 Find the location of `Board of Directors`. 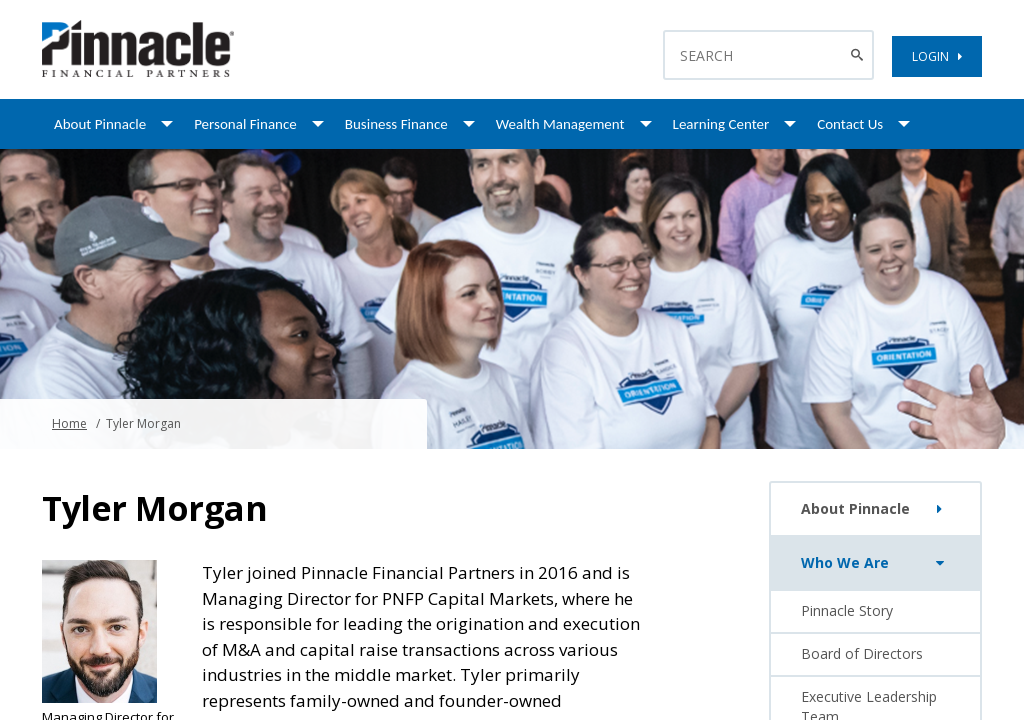

Board of Directors is located at coordinates (862, 653).